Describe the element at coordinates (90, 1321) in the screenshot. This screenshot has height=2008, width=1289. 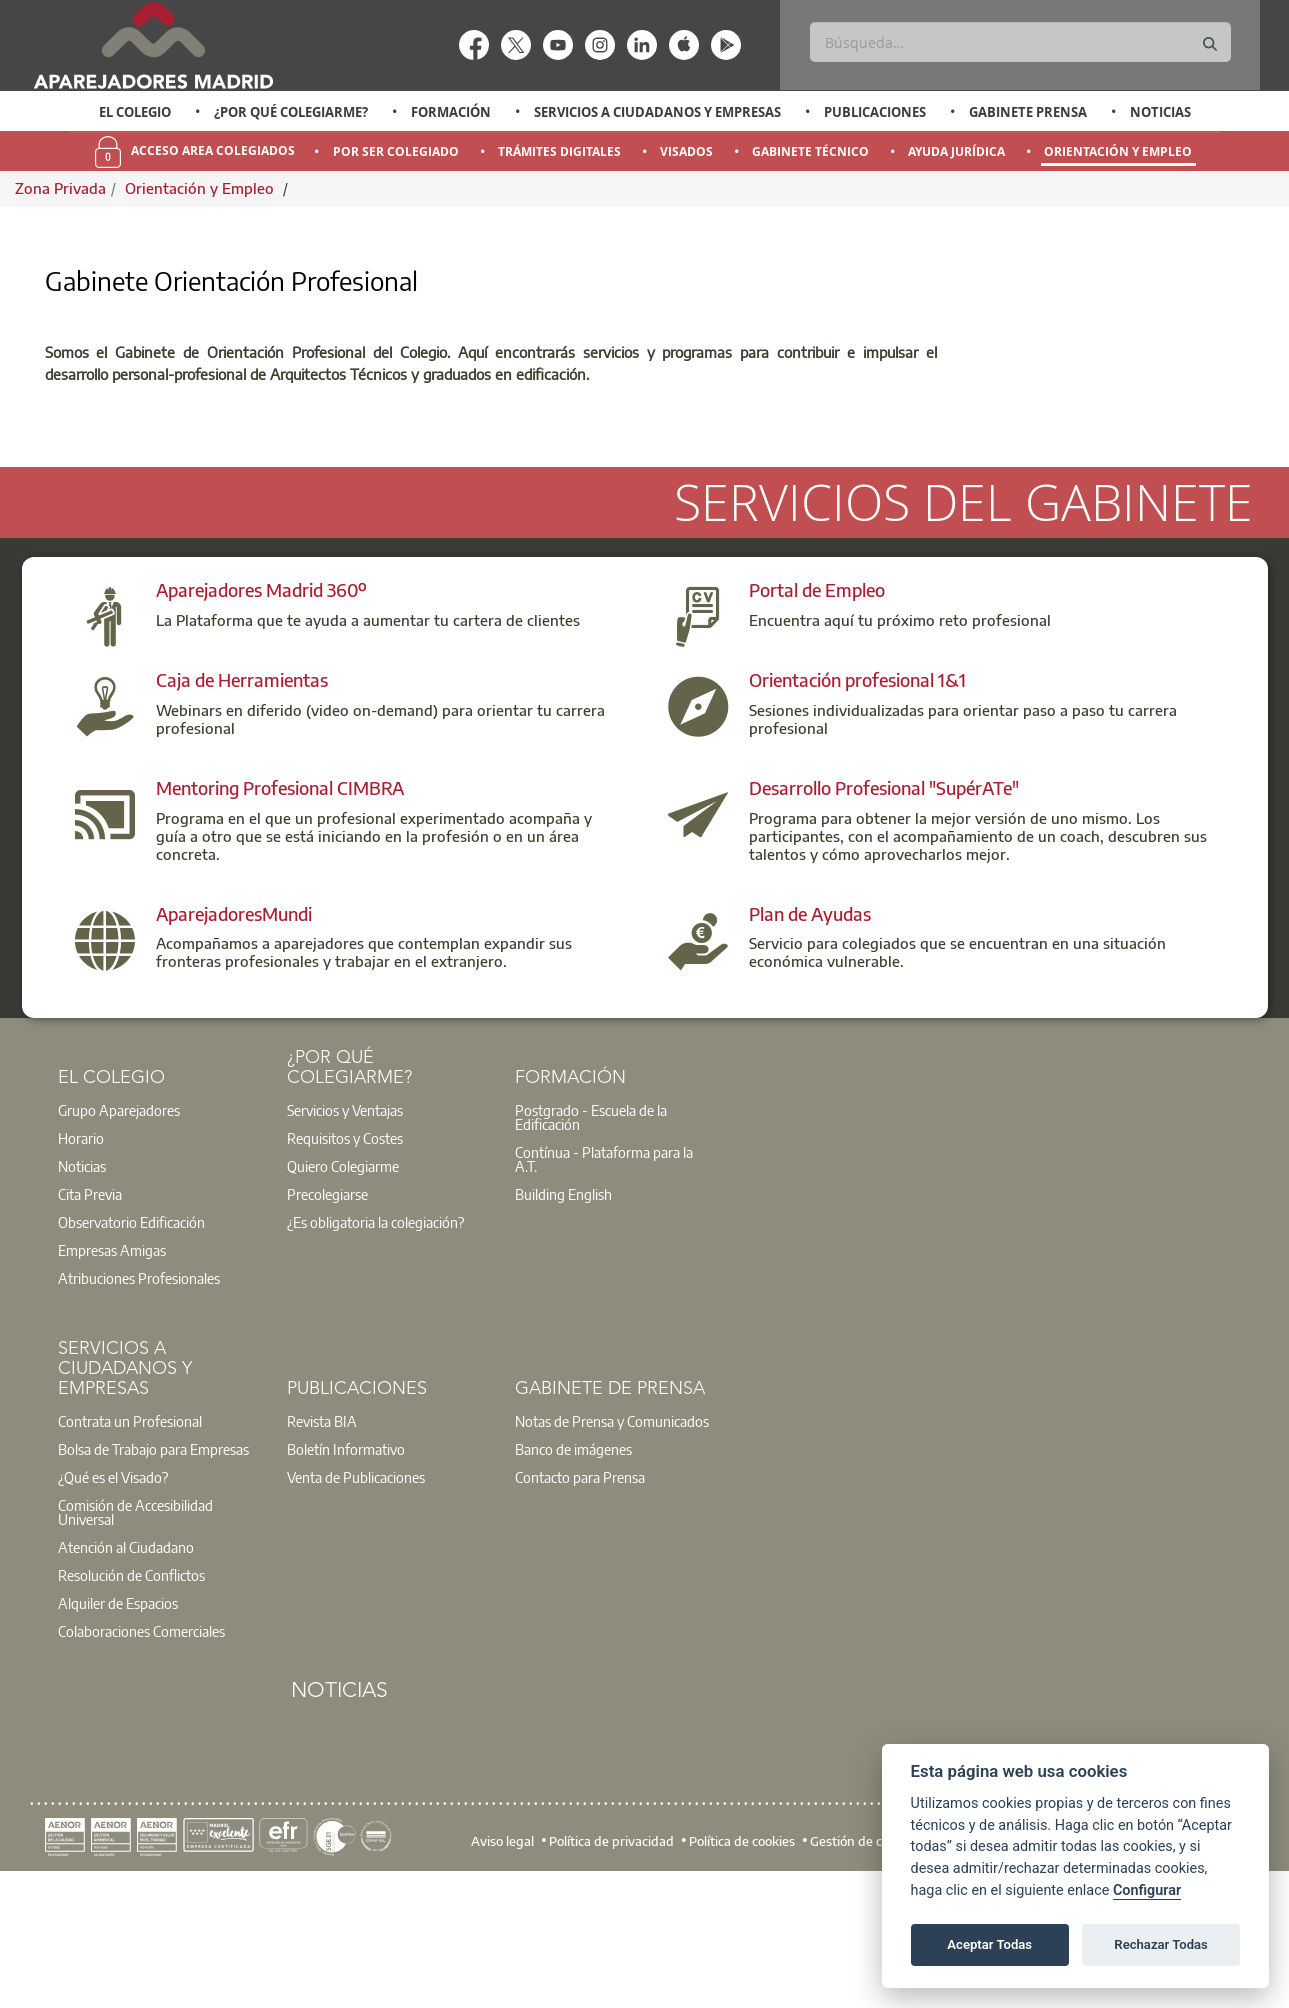
I see `Cita Previa` at that location.